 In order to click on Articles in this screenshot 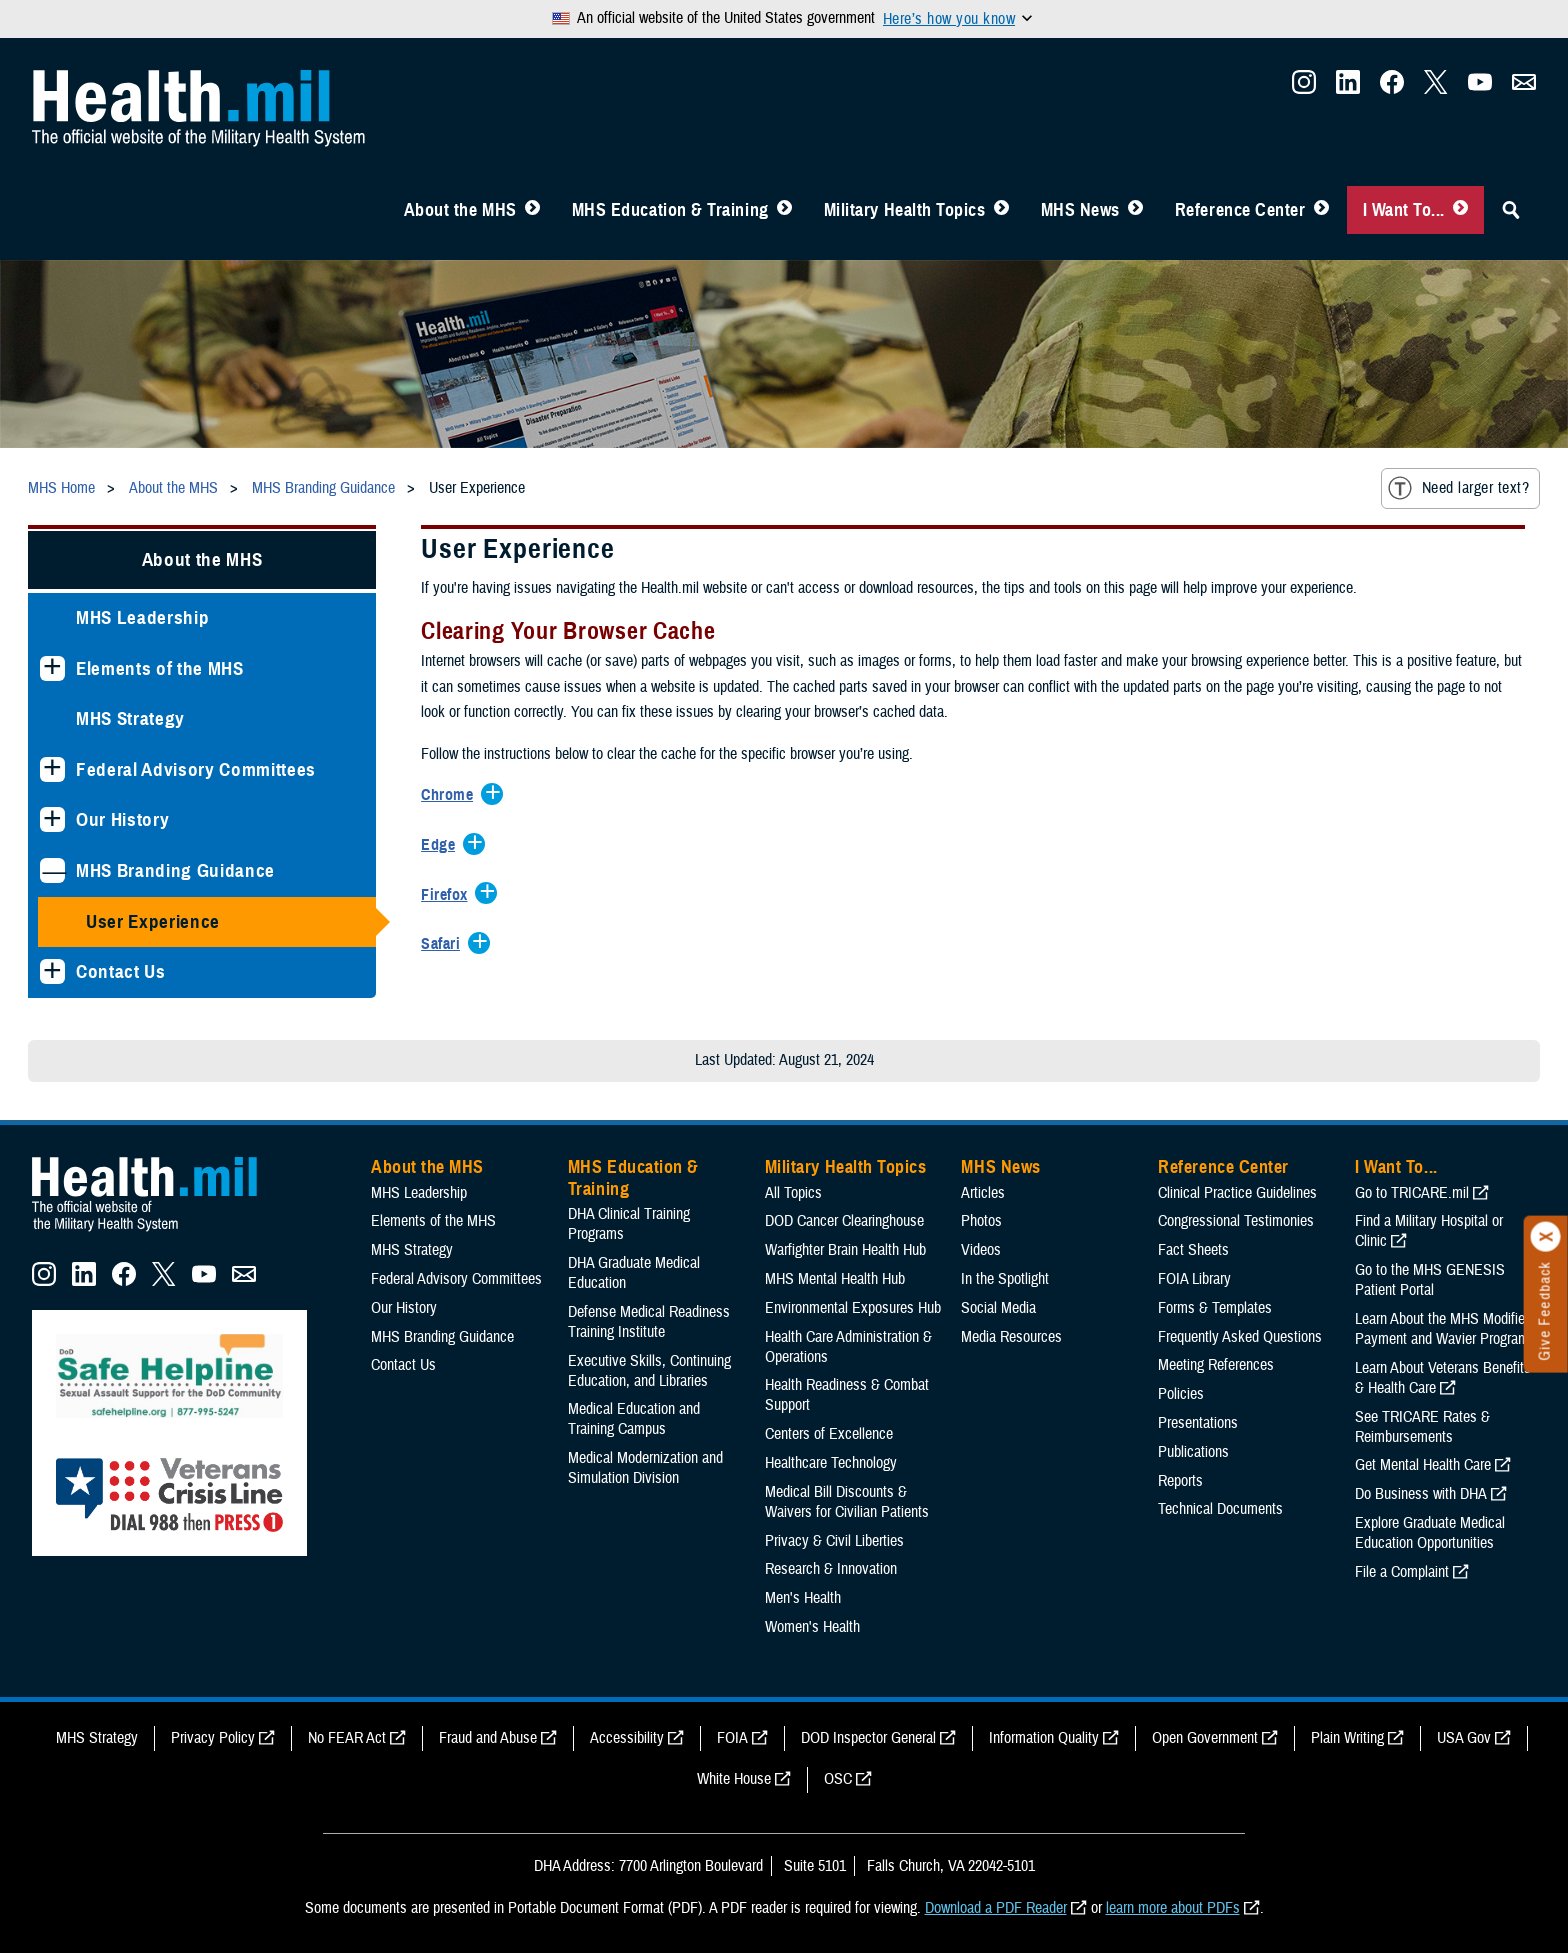, I will do `click(983, 1193)`.